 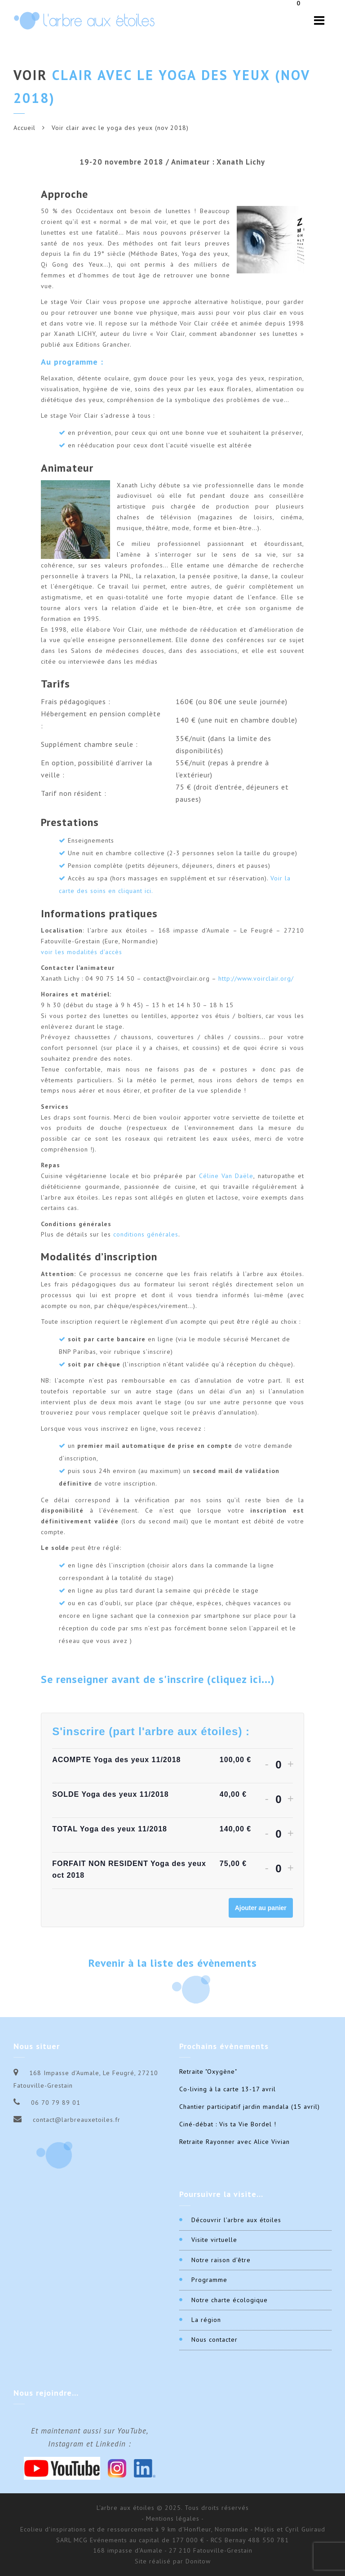 What do you see at coordinates (256, 978) in the screenshot?
I see `http://www.voirclair.org/` at bounding box center [256, 978].